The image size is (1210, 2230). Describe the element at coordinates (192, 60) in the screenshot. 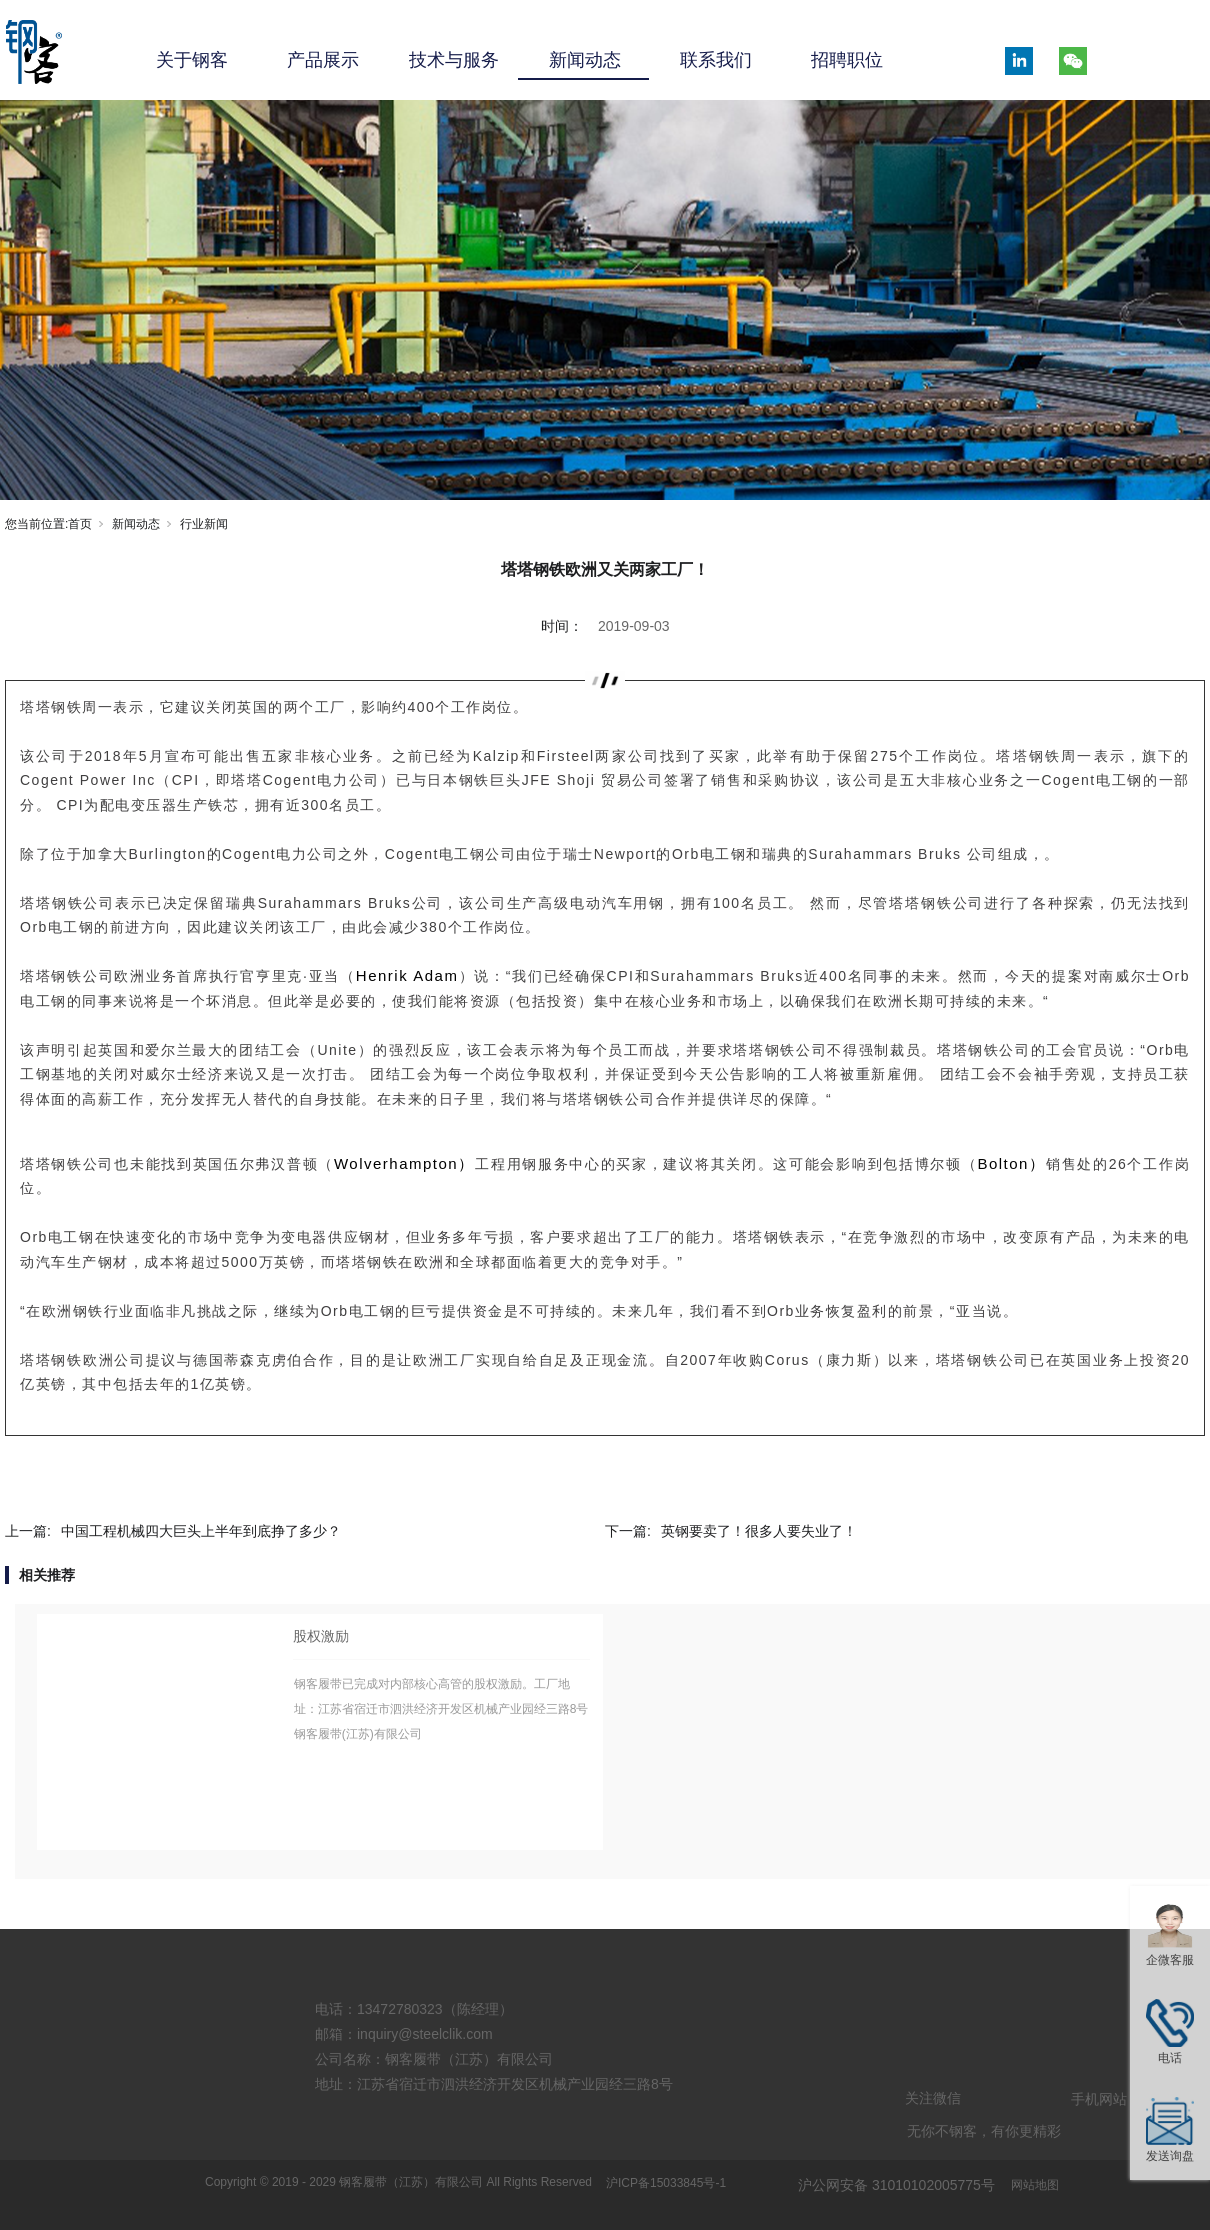

I see `关于钢客` at that location.